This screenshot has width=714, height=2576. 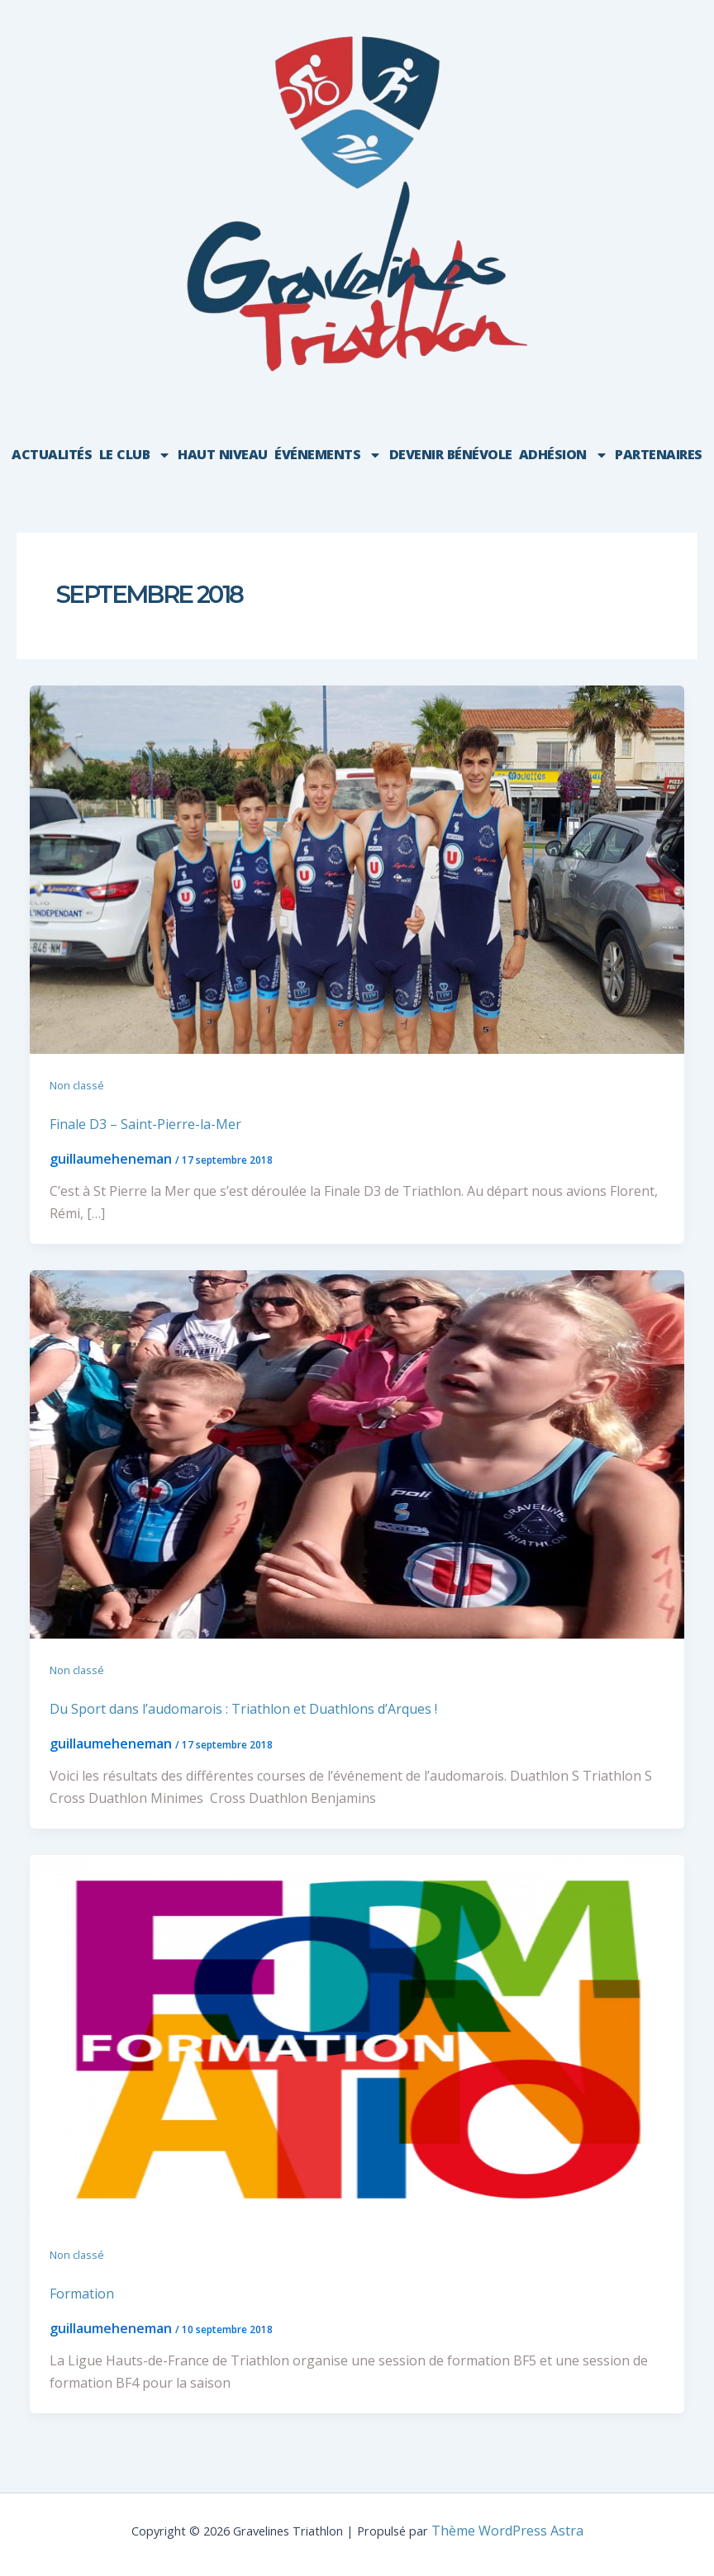 I want to click on Le club [button], so click(x=135, y=455).